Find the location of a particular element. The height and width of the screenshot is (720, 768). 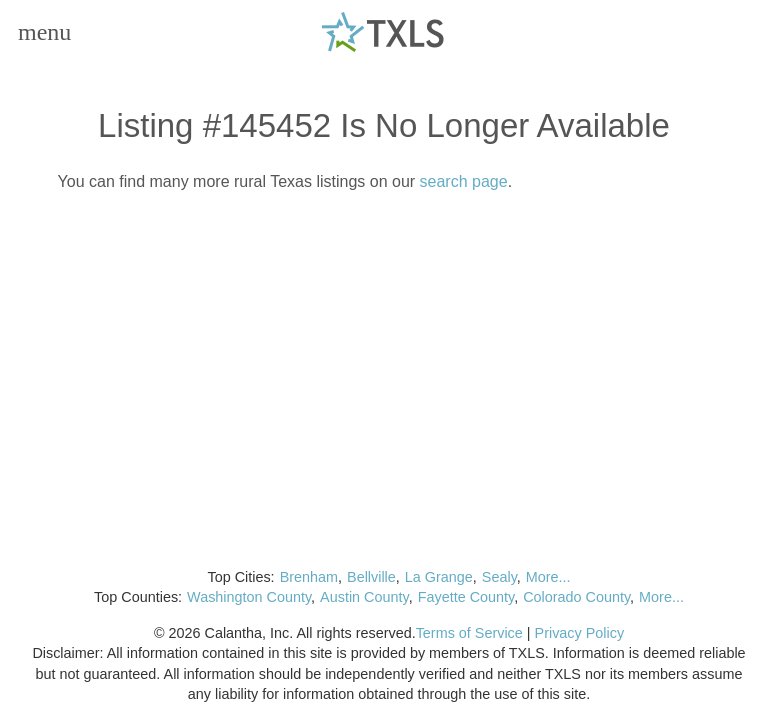

Brenham is located at coordinates (309, 577).